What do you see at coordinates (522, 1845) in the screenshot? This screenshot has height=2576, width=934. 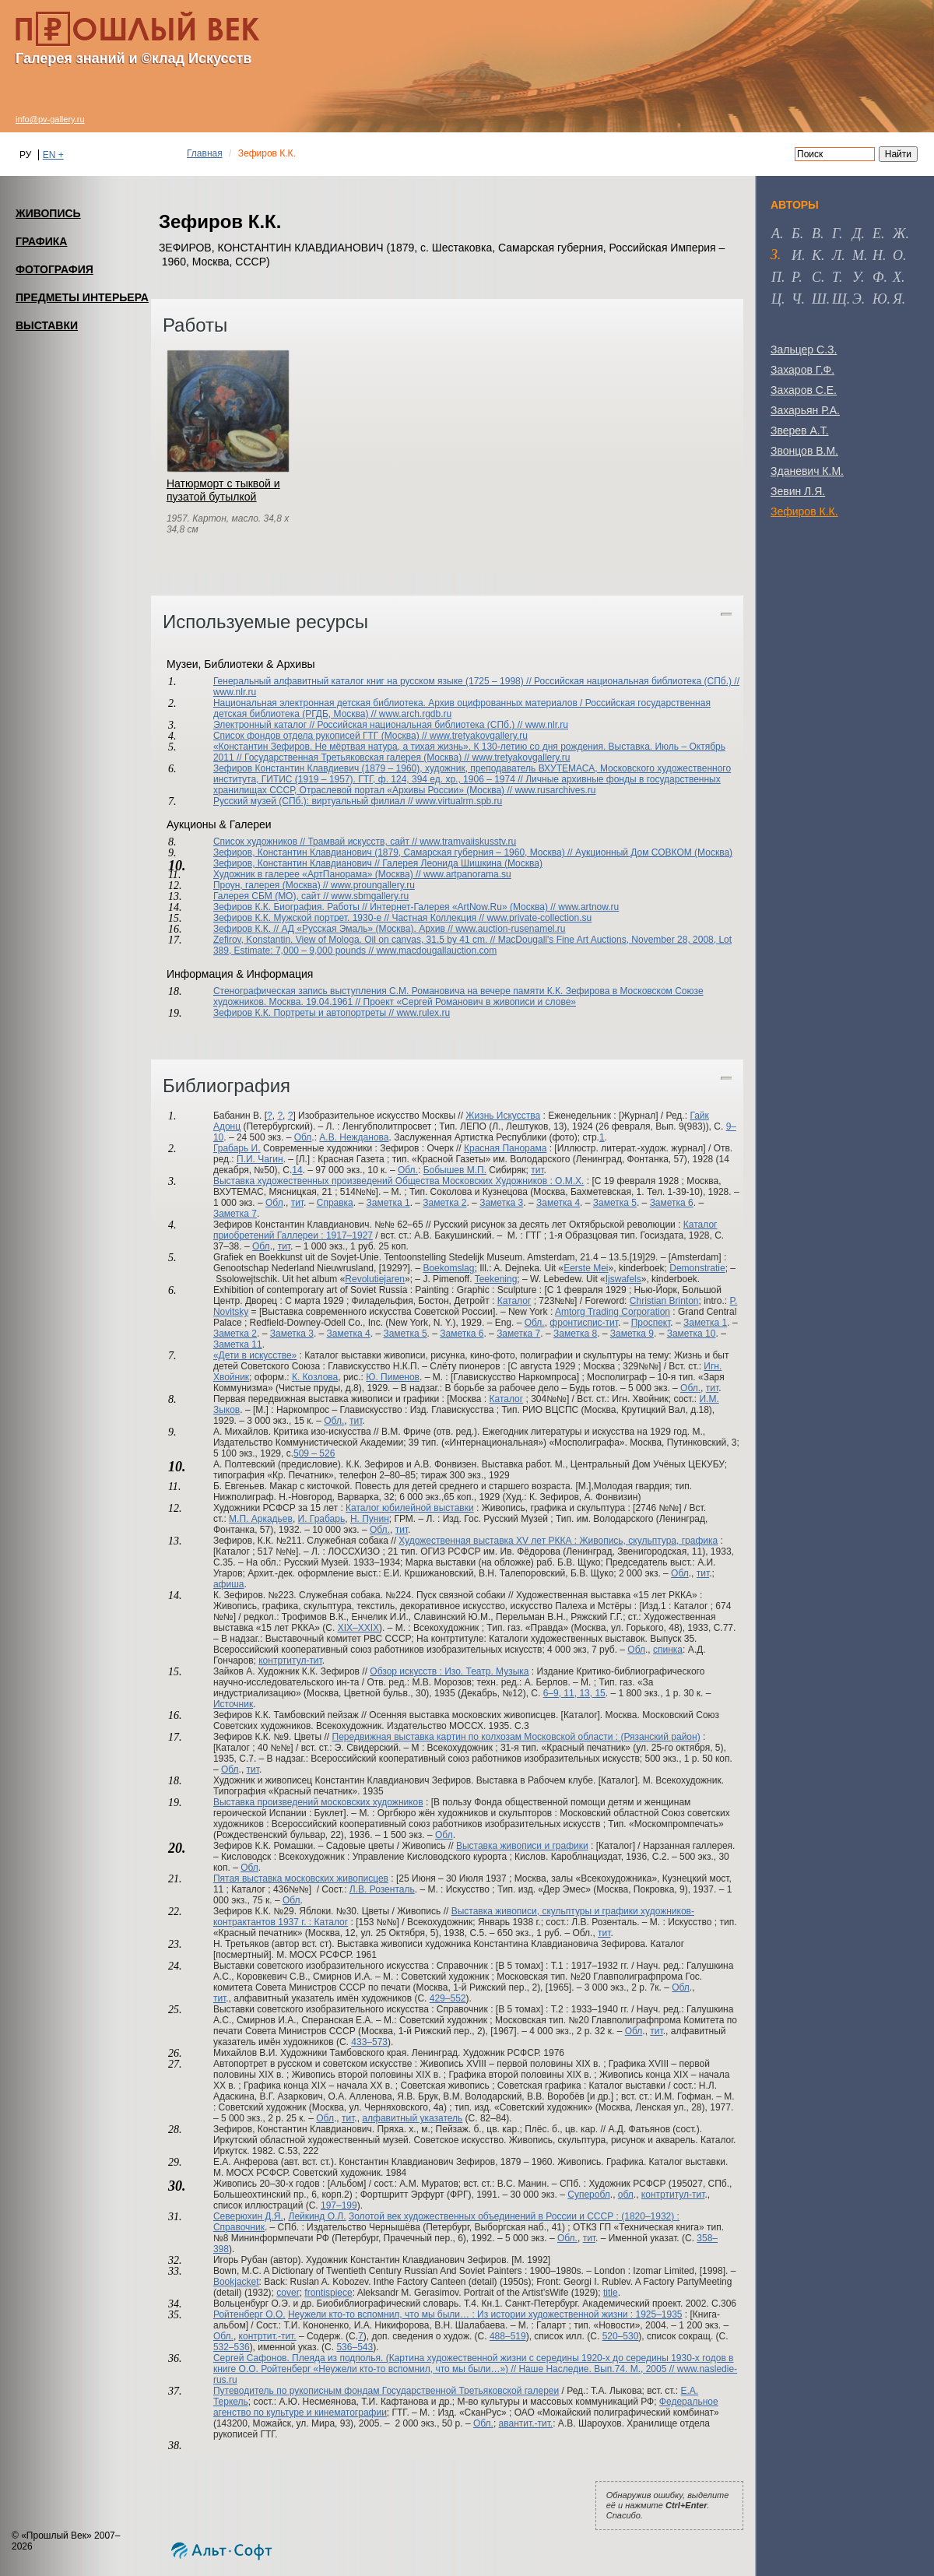 I see `Выставка живописи и графики` at bounding box center [522, 1845].